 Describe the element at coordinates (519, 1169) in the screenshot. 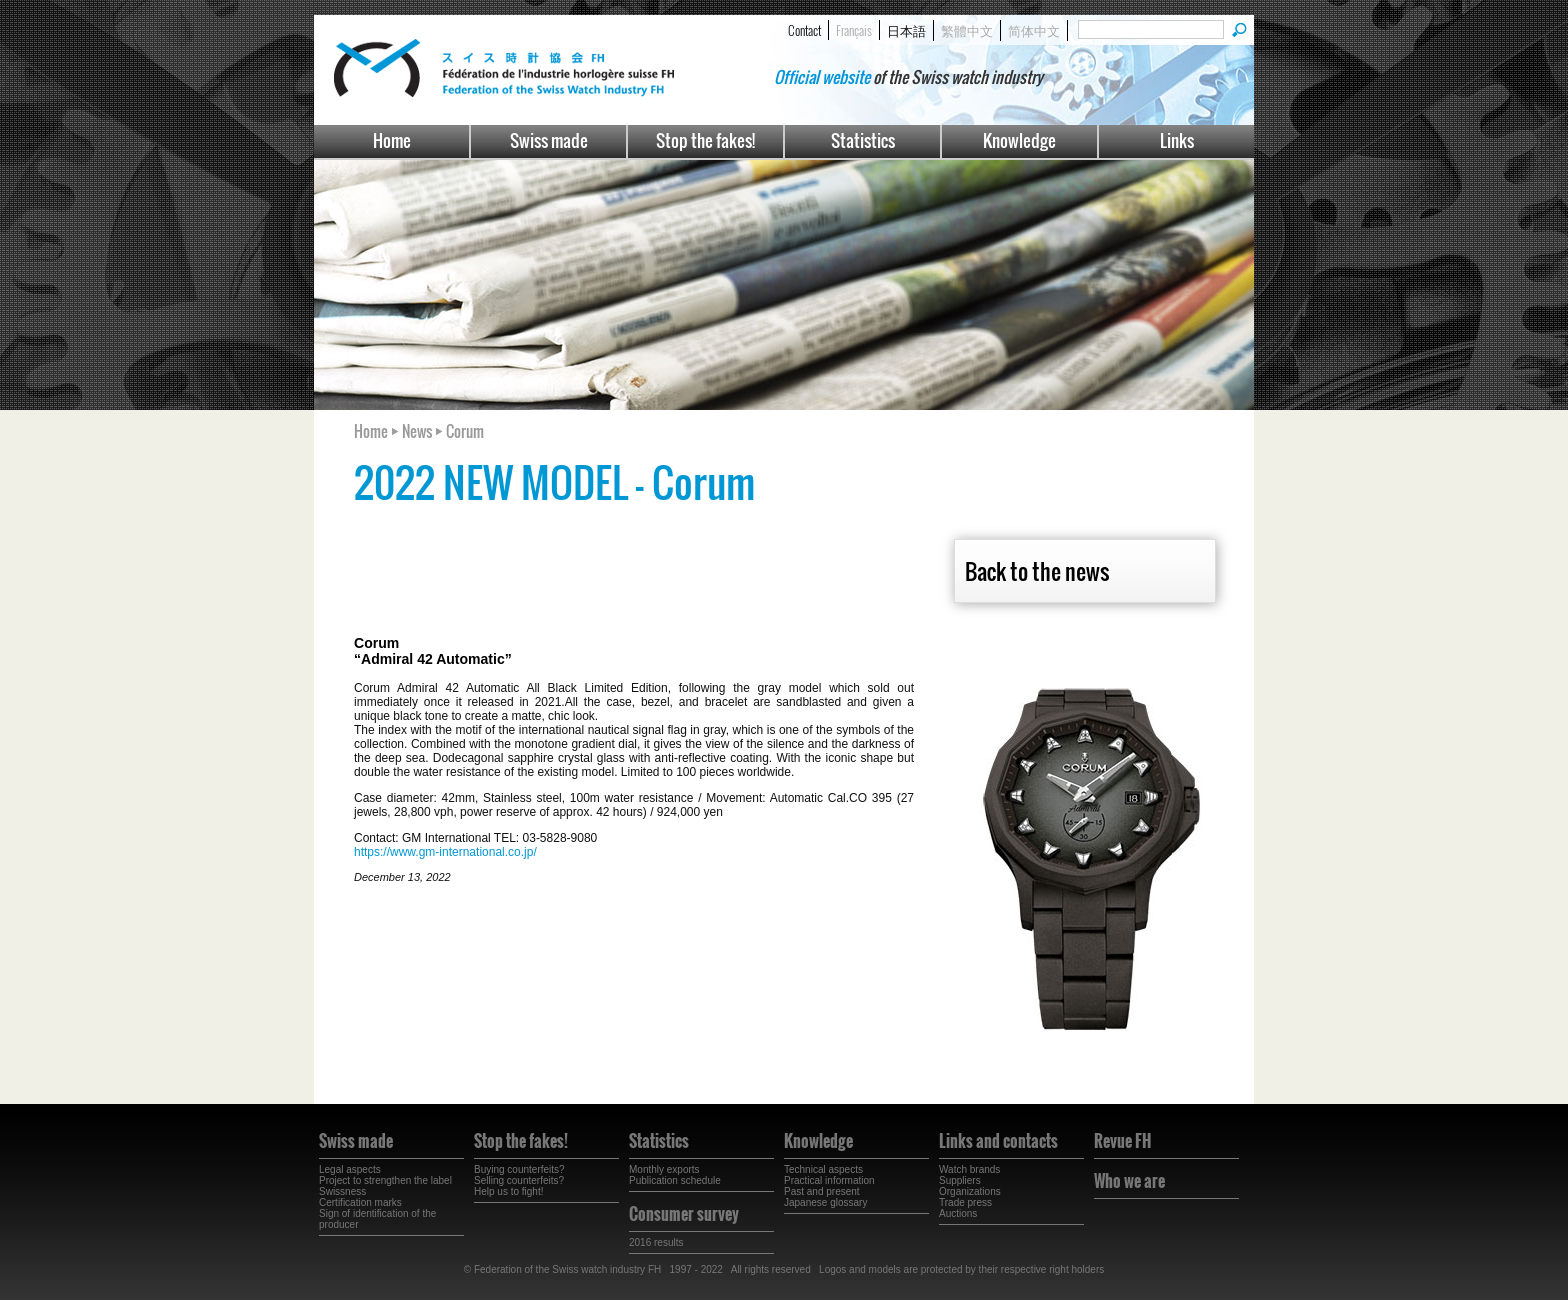

I see `Buying counterfeits?` at that location.